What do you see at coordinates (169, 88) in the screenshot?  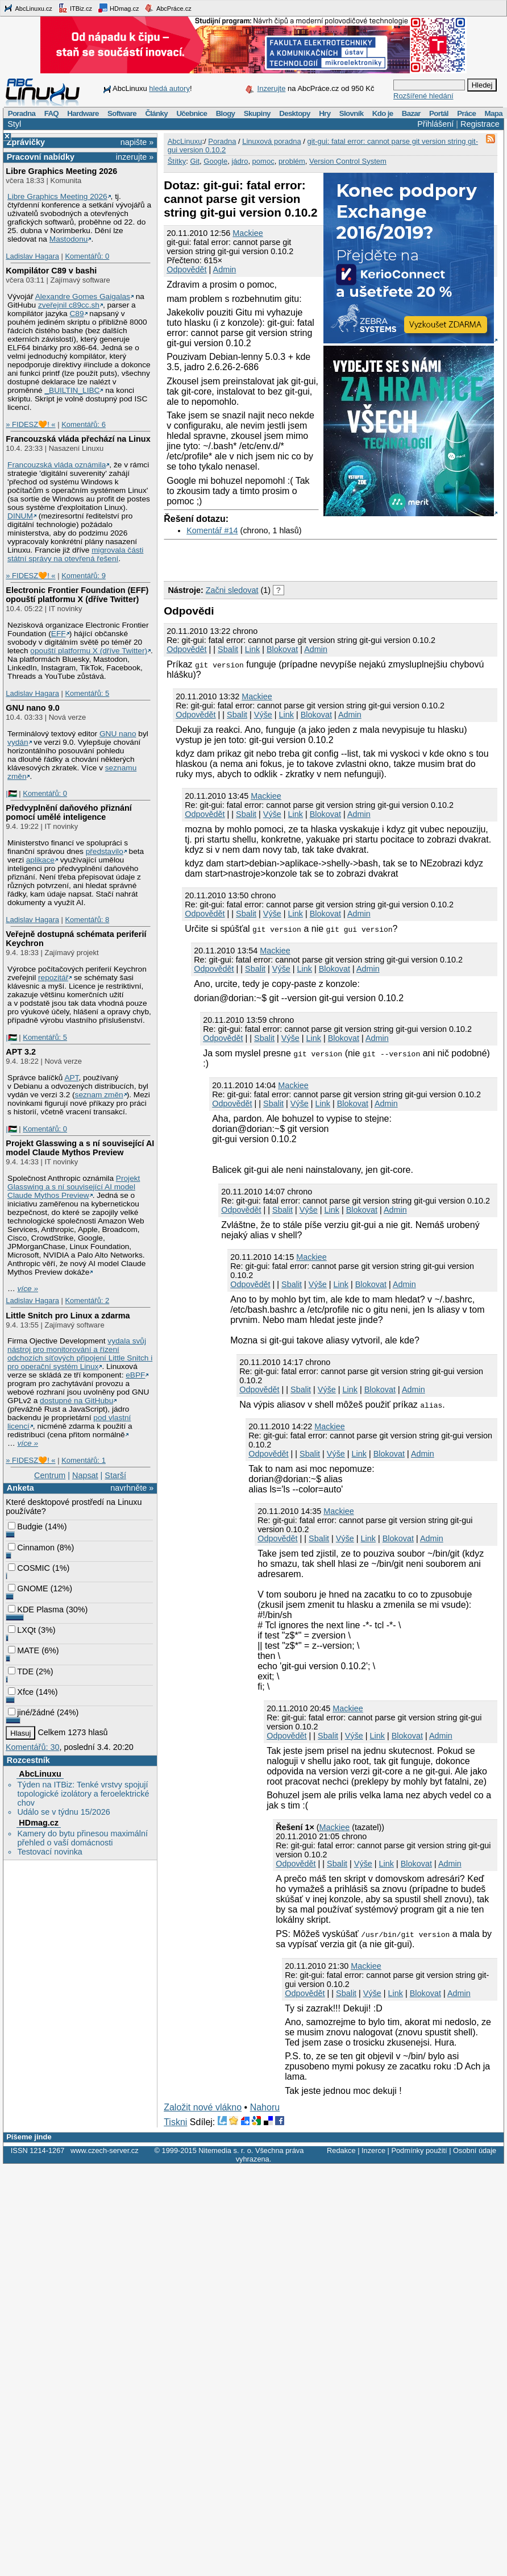 I see `hledá autory` at bounding box center [169, 88].